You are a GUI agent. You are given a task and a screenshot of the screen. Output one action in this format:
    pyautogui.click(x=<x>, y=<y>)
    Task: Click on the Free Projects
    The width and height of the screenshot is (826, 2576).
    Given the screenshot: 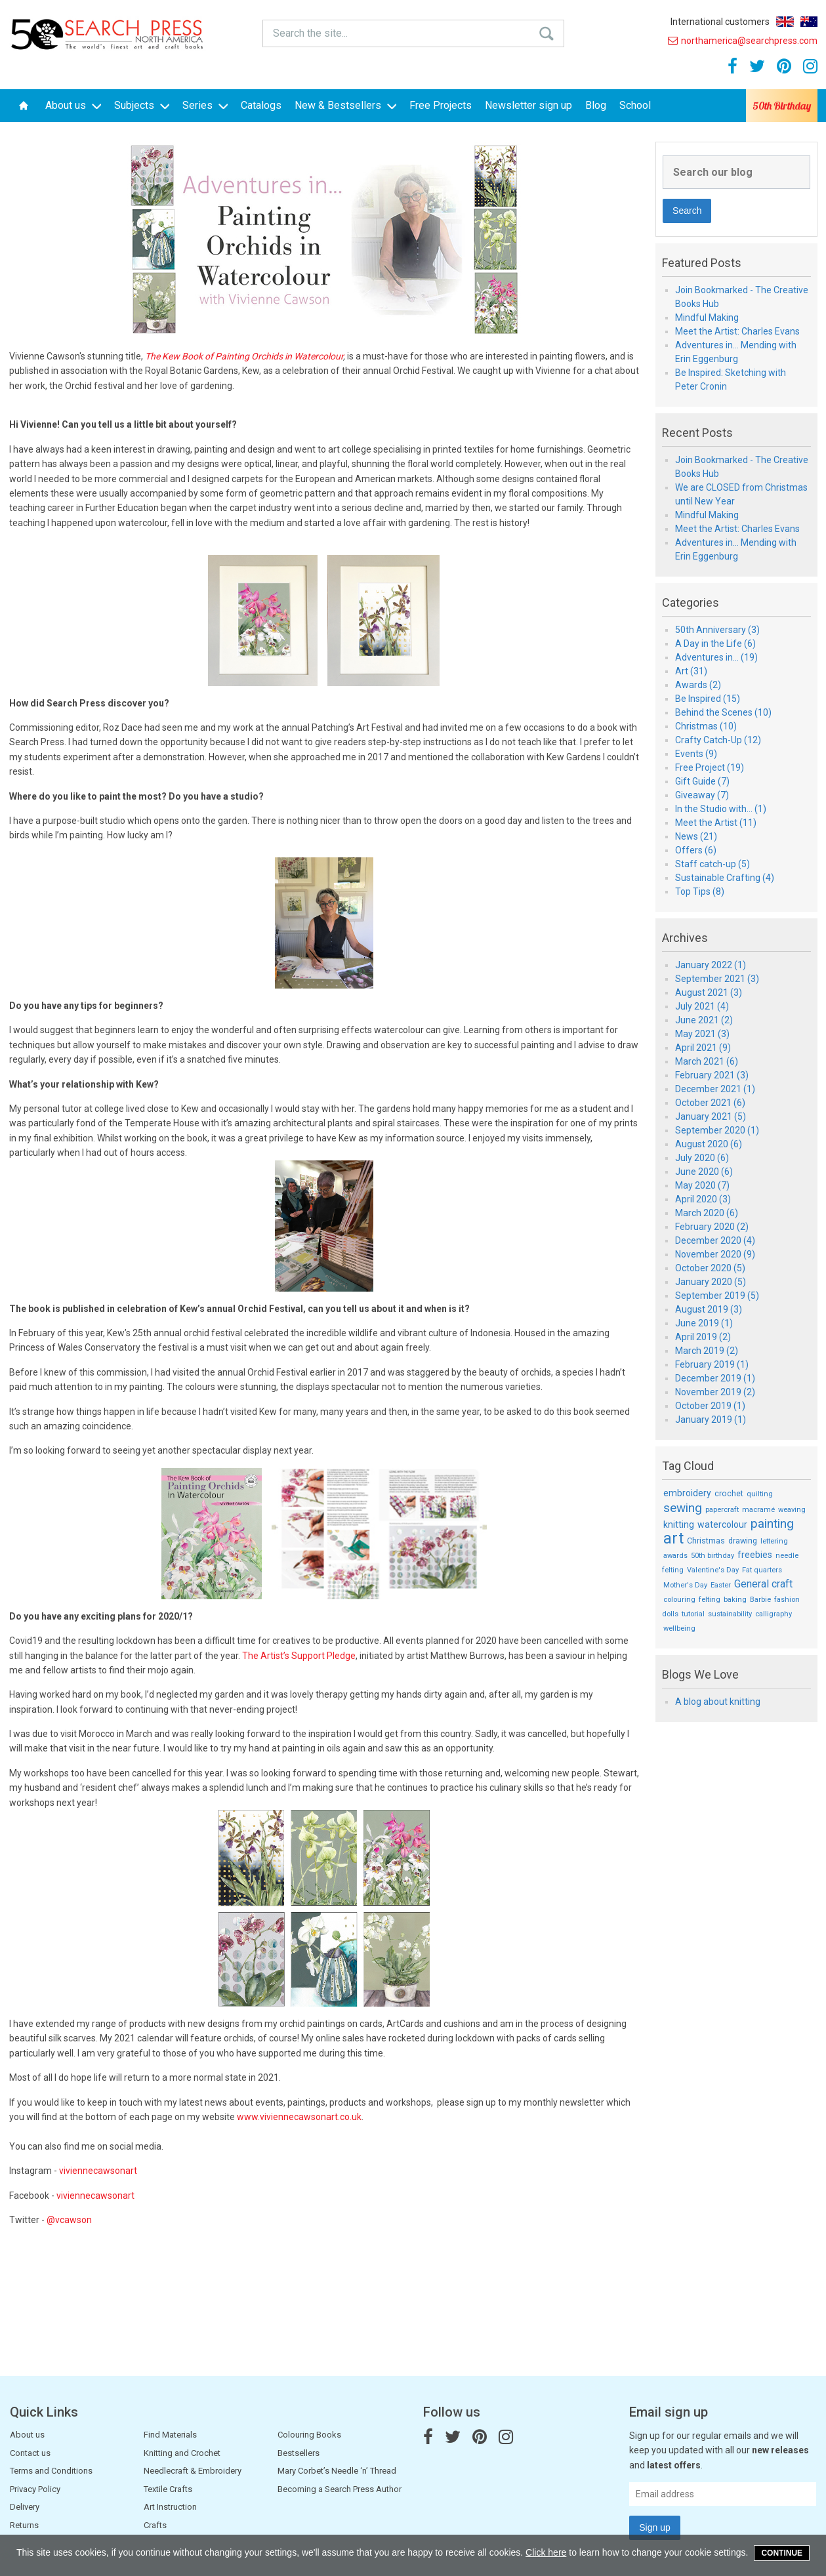 What is the action you would take?
    pyautogui.click(x=440, y=105)
    